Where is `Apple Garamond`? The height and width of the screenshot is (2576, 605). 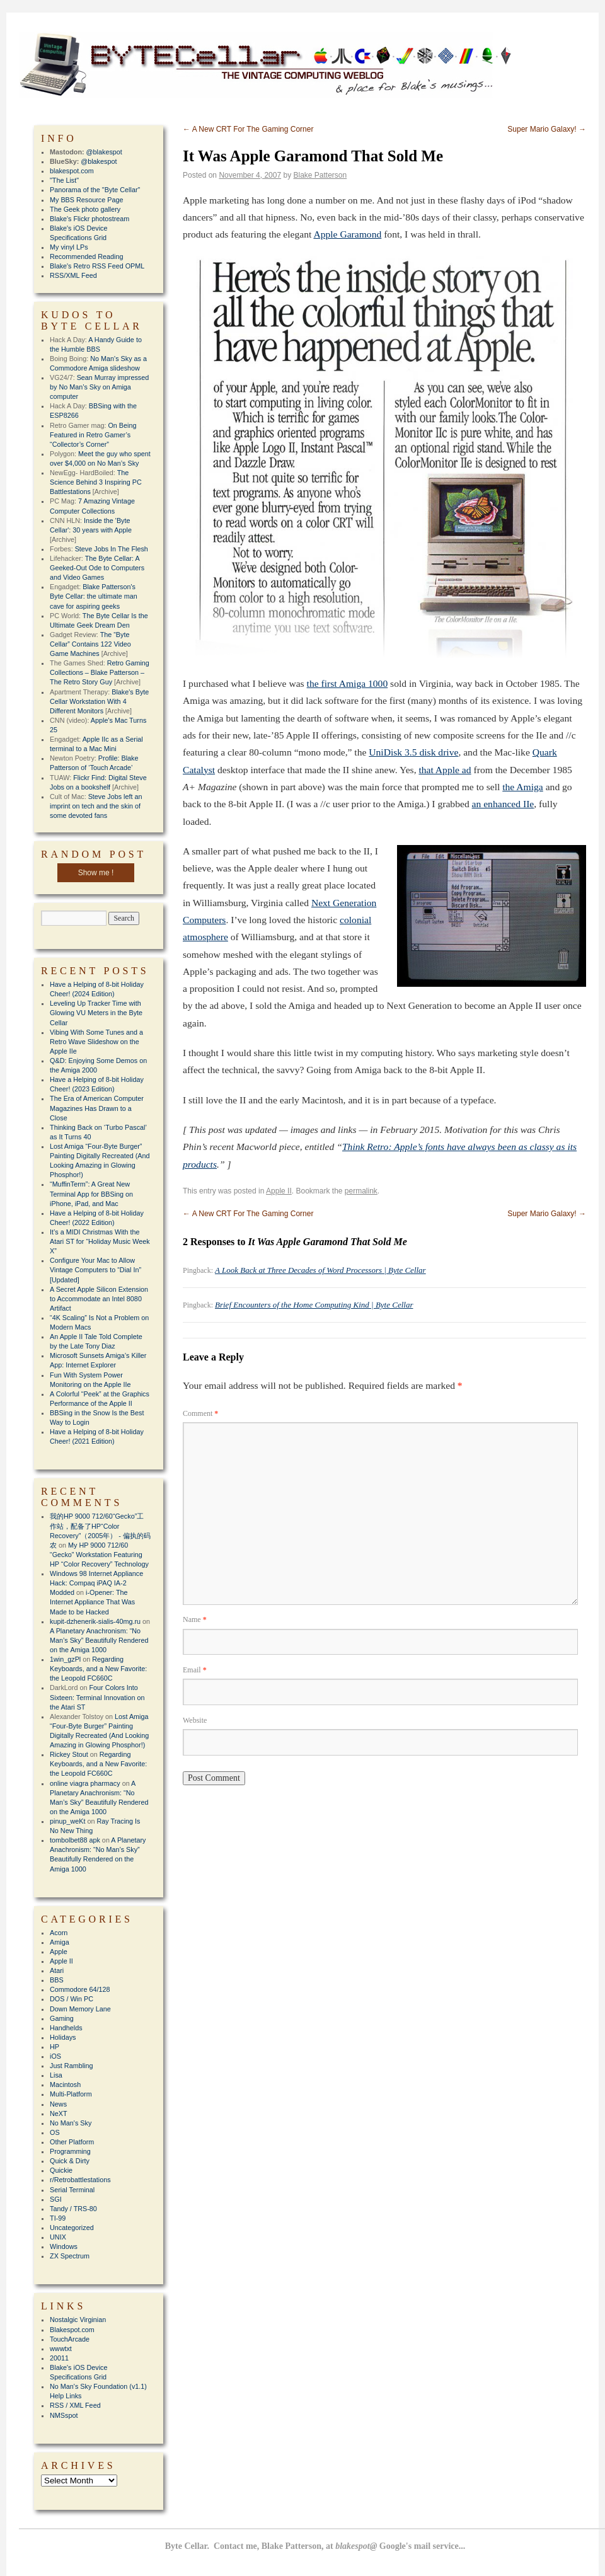
Apple Garamond is located at coordinates (347, 234).